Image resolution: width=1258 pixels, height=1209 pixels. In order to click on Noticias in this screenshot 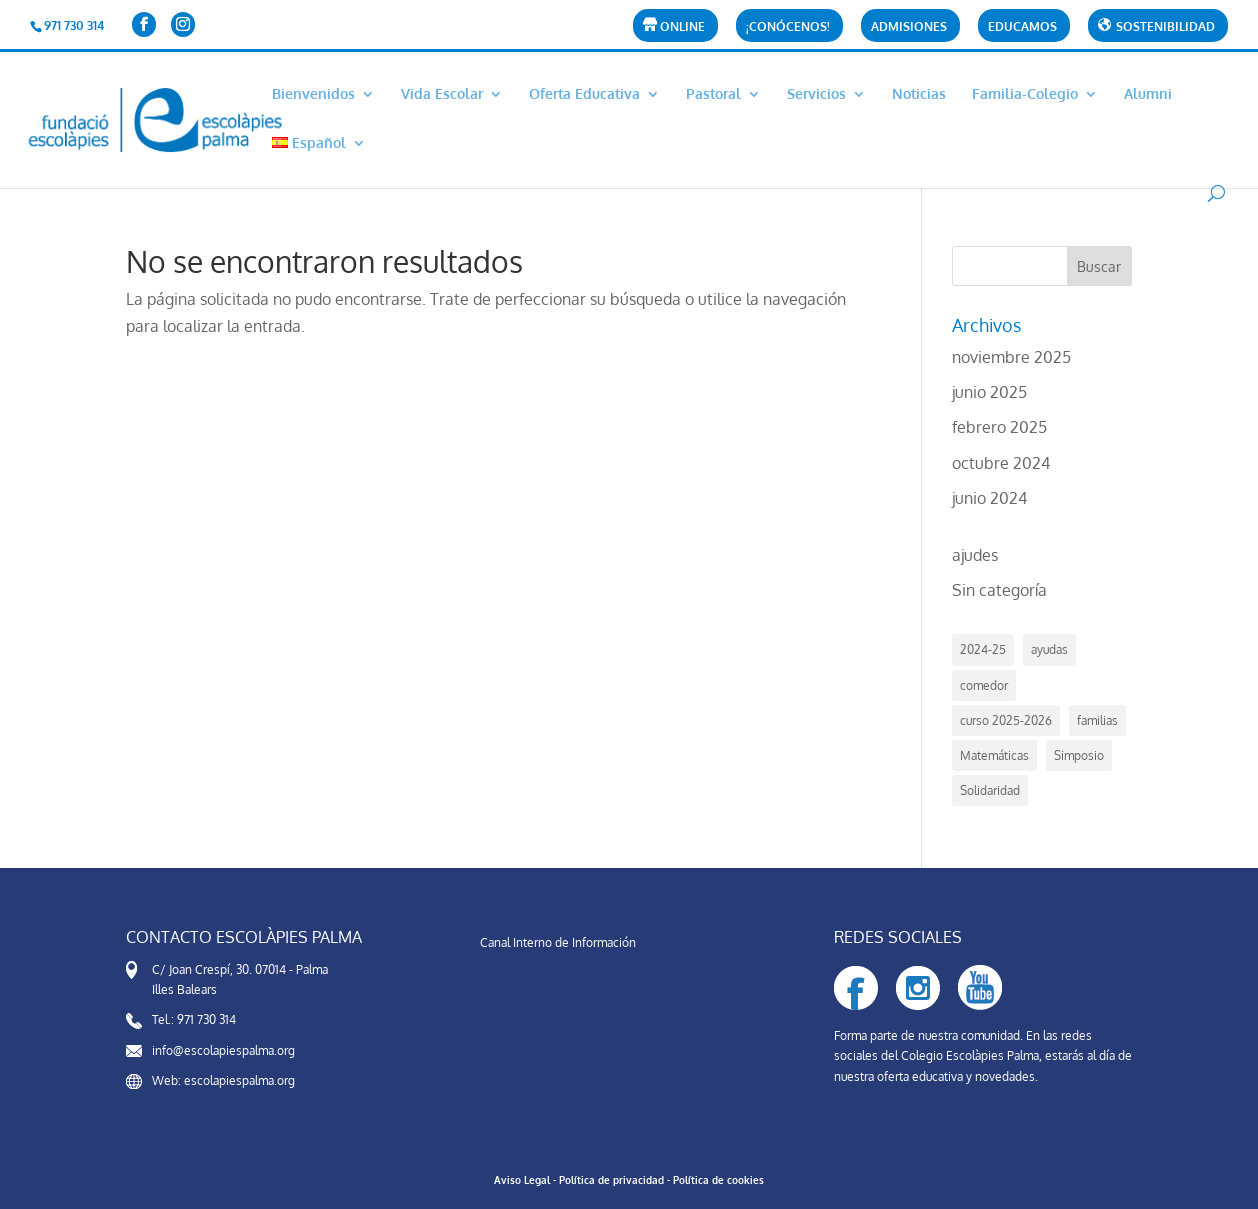, I will do `click(919, 94)`.